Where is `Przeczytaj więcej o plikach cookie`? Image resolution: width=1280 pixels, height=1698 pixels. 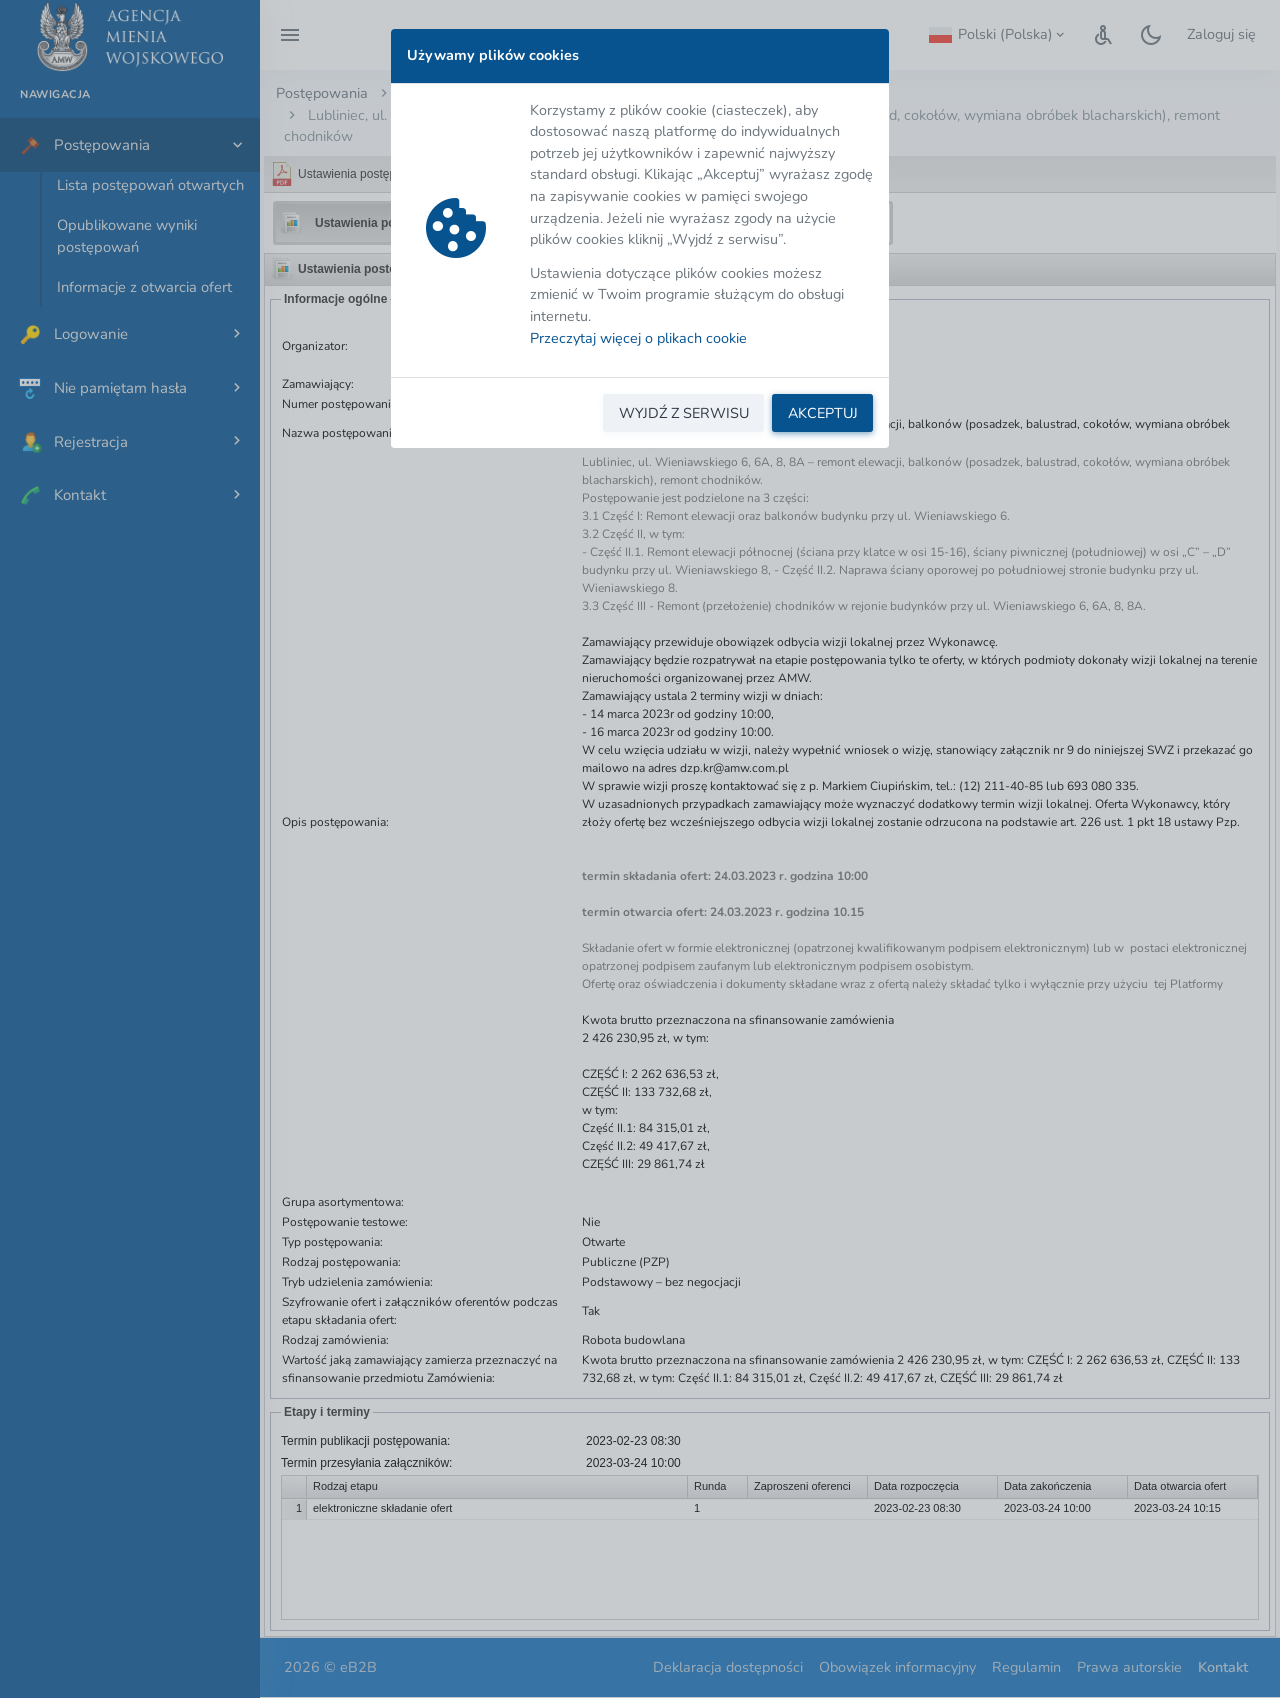 Przeczytaj więcej o plikach cookie is located at coordinates (638, 338).